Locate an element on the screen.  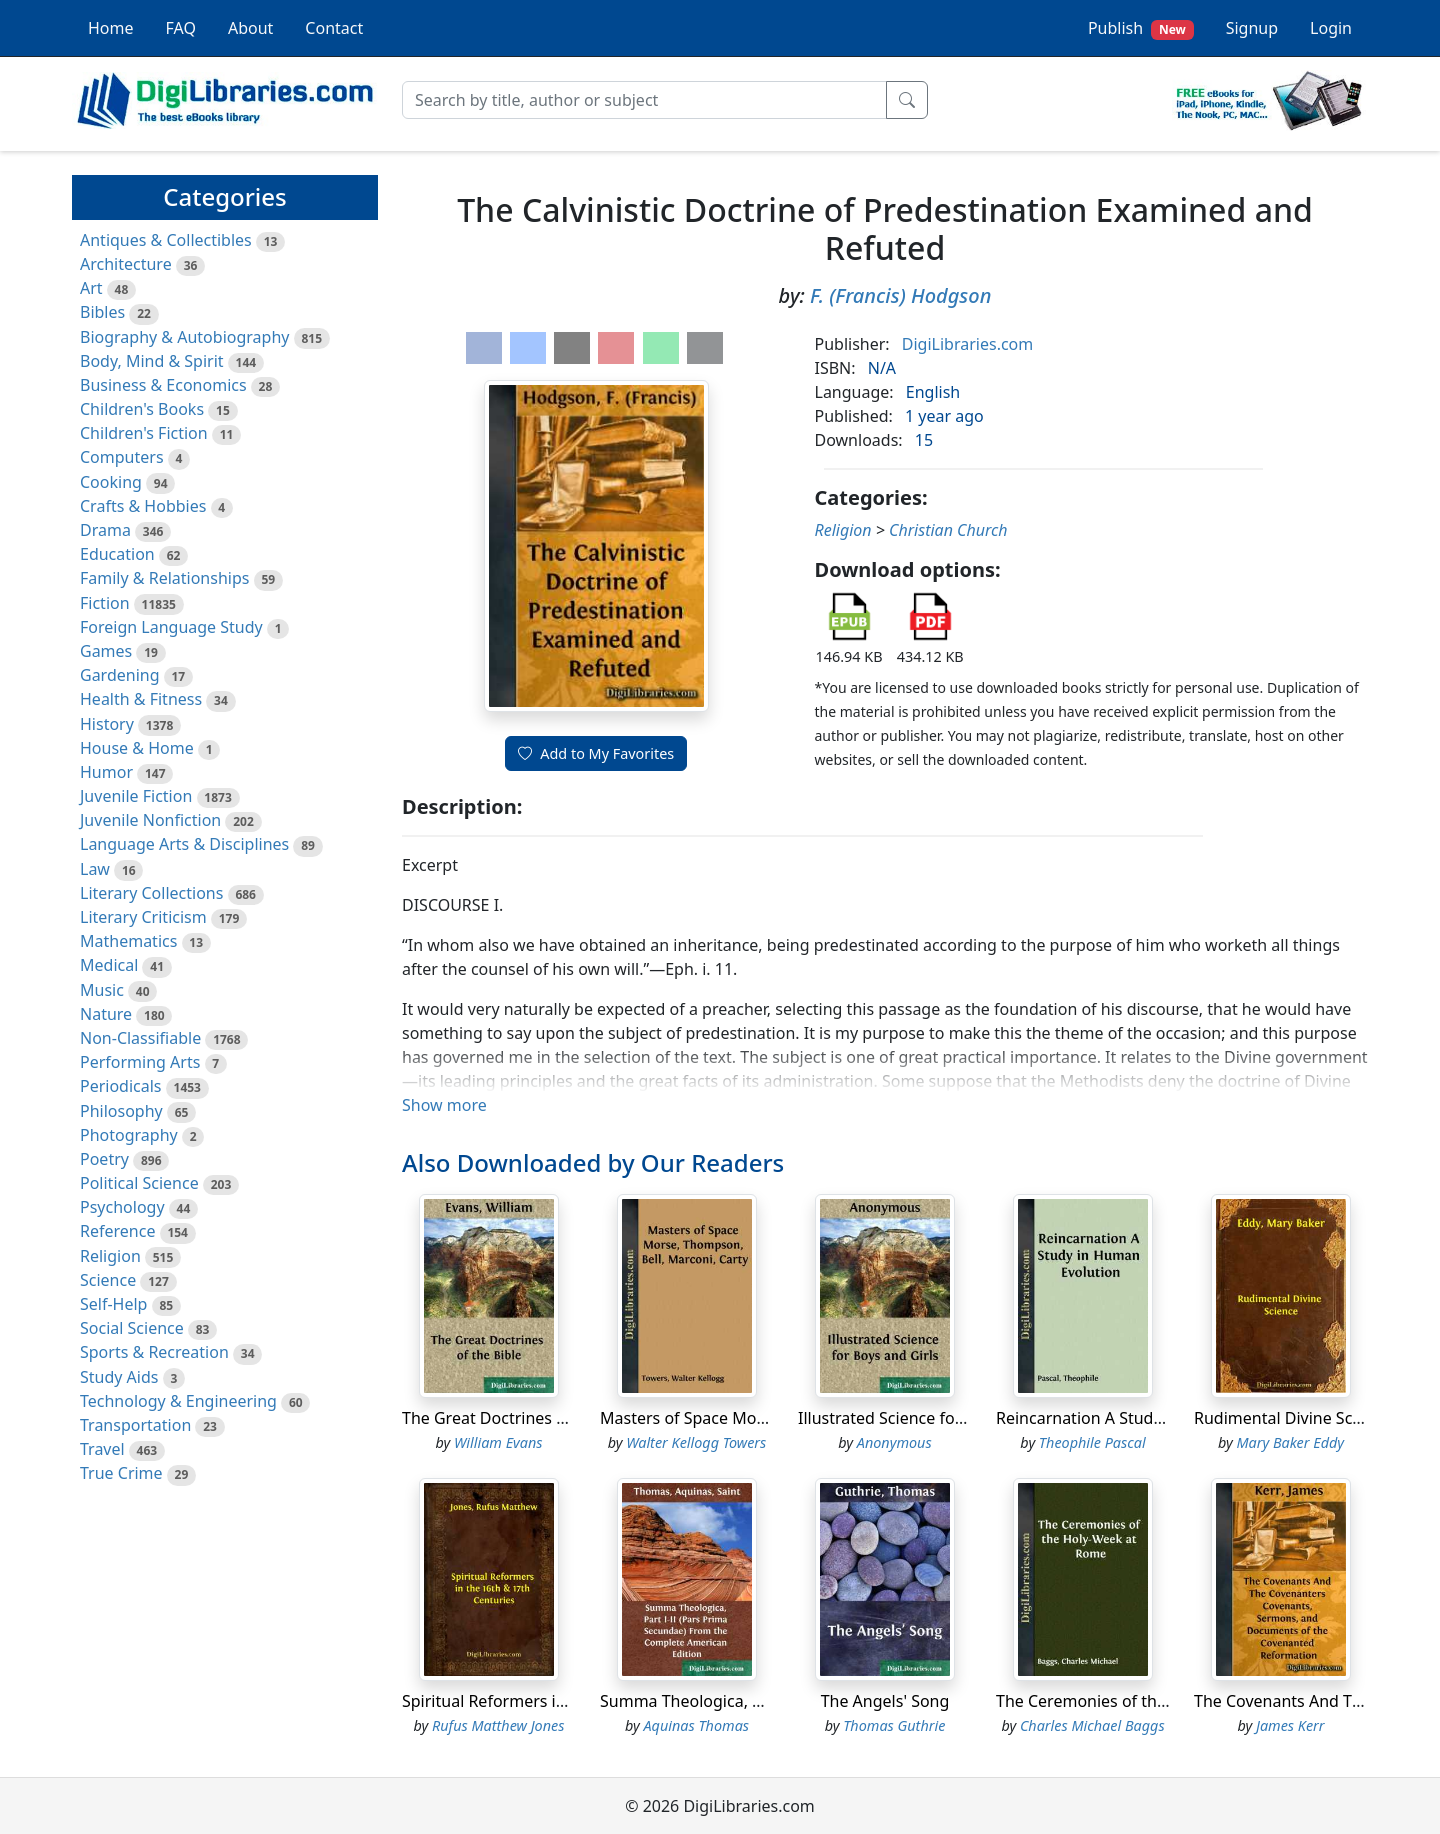
Add to My Favorites [button] is located at coordinates (596, 753).